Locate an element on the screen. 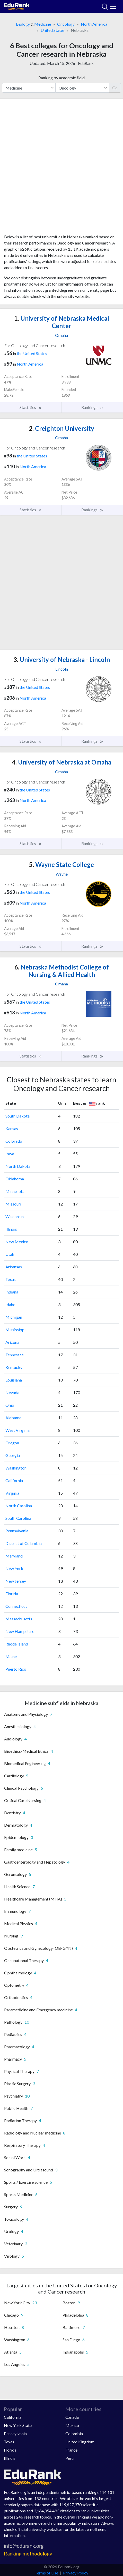 The image size is (123, 2576). Medicine is located at coordinates (42, 24).